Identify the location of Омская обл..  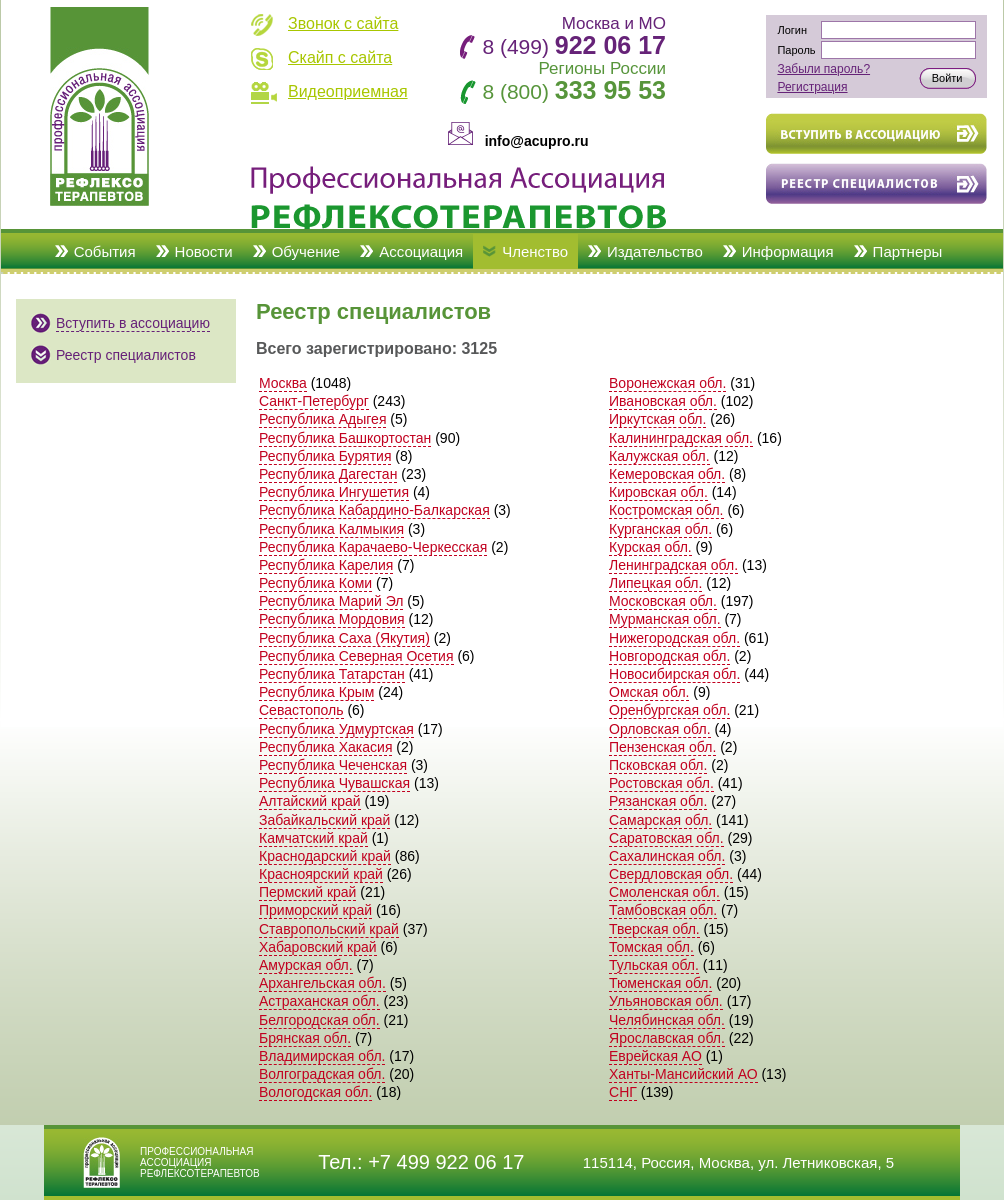
(649, 692).